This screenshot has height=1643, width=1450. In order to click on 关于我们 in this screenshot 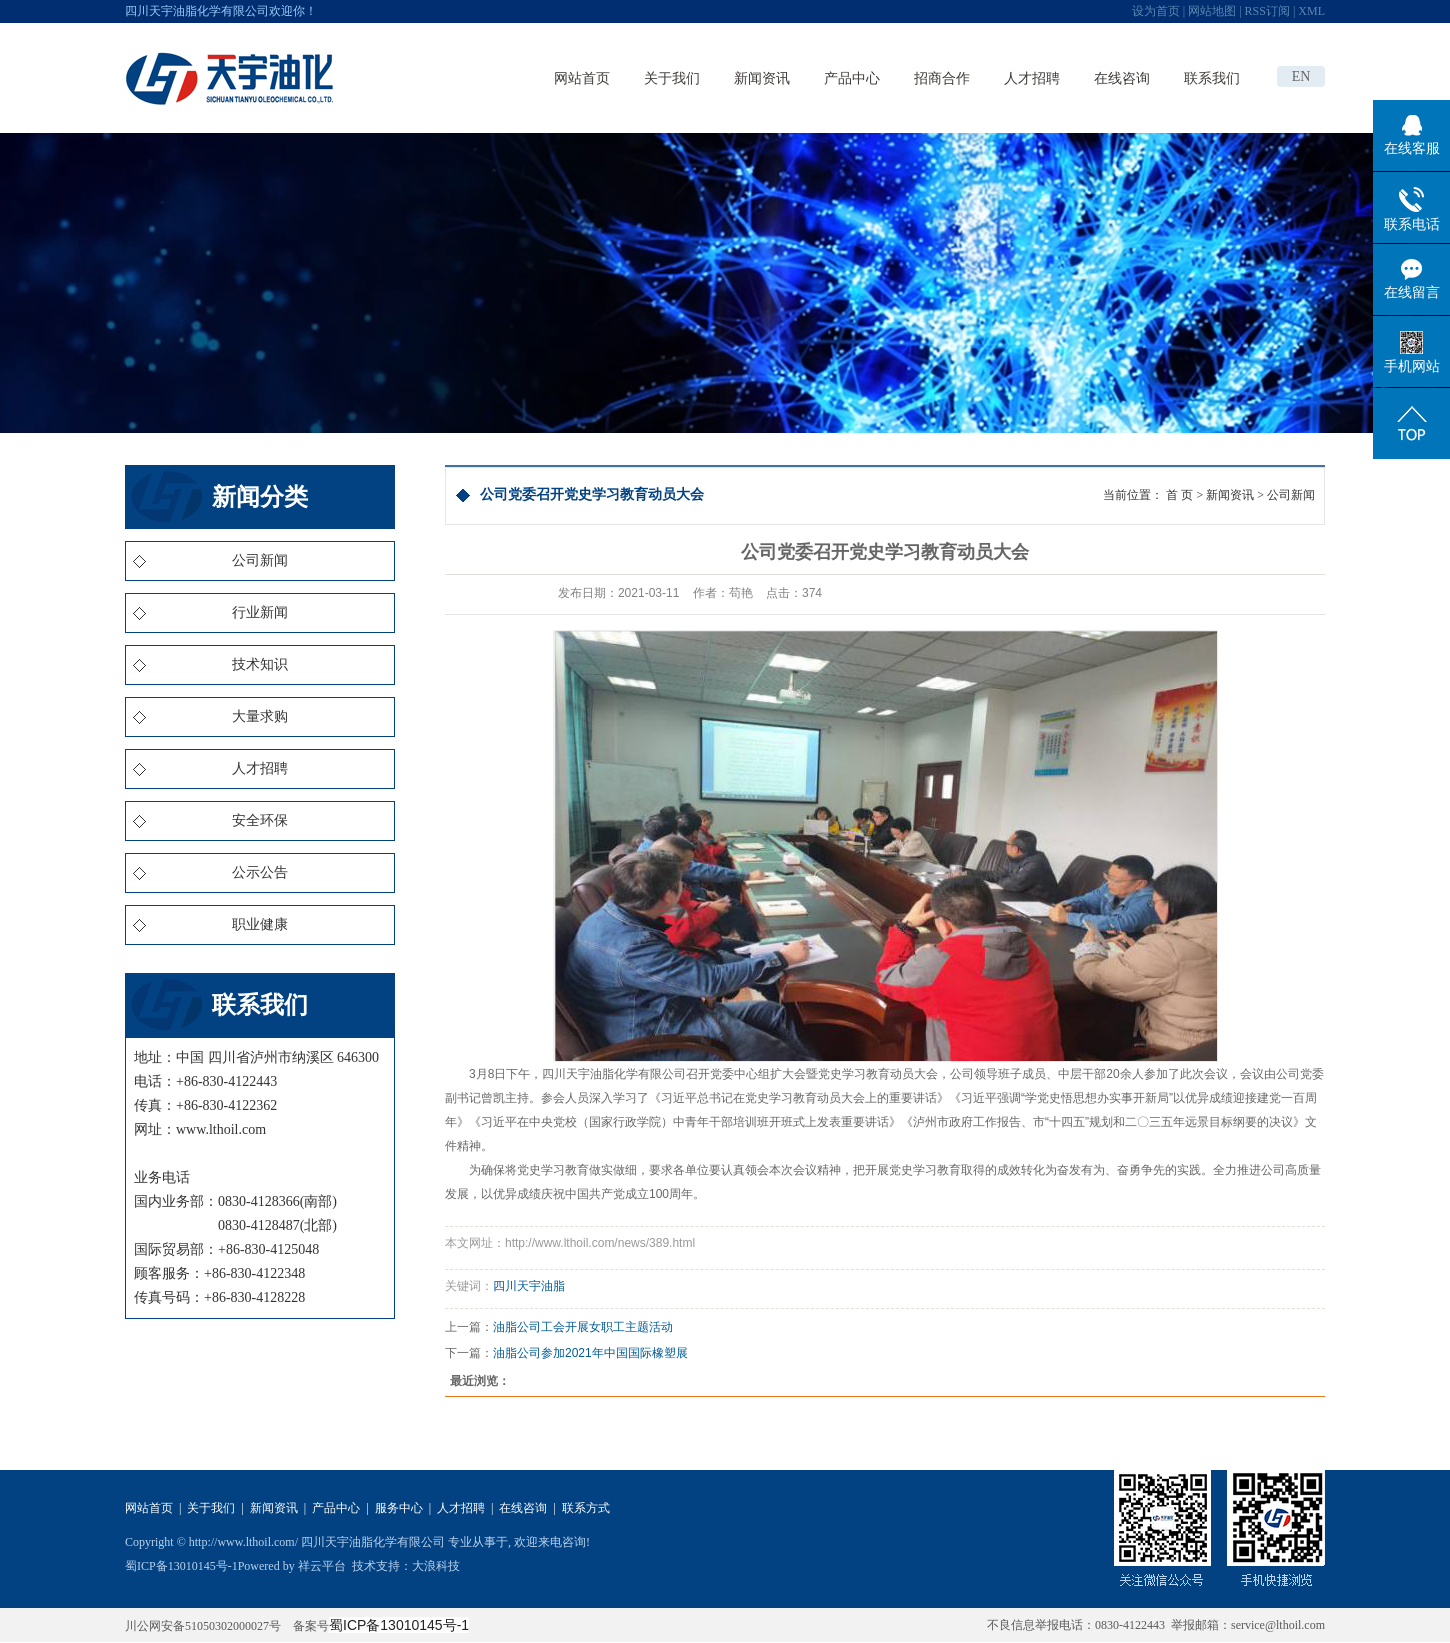, I will do `click(672, 78)`.